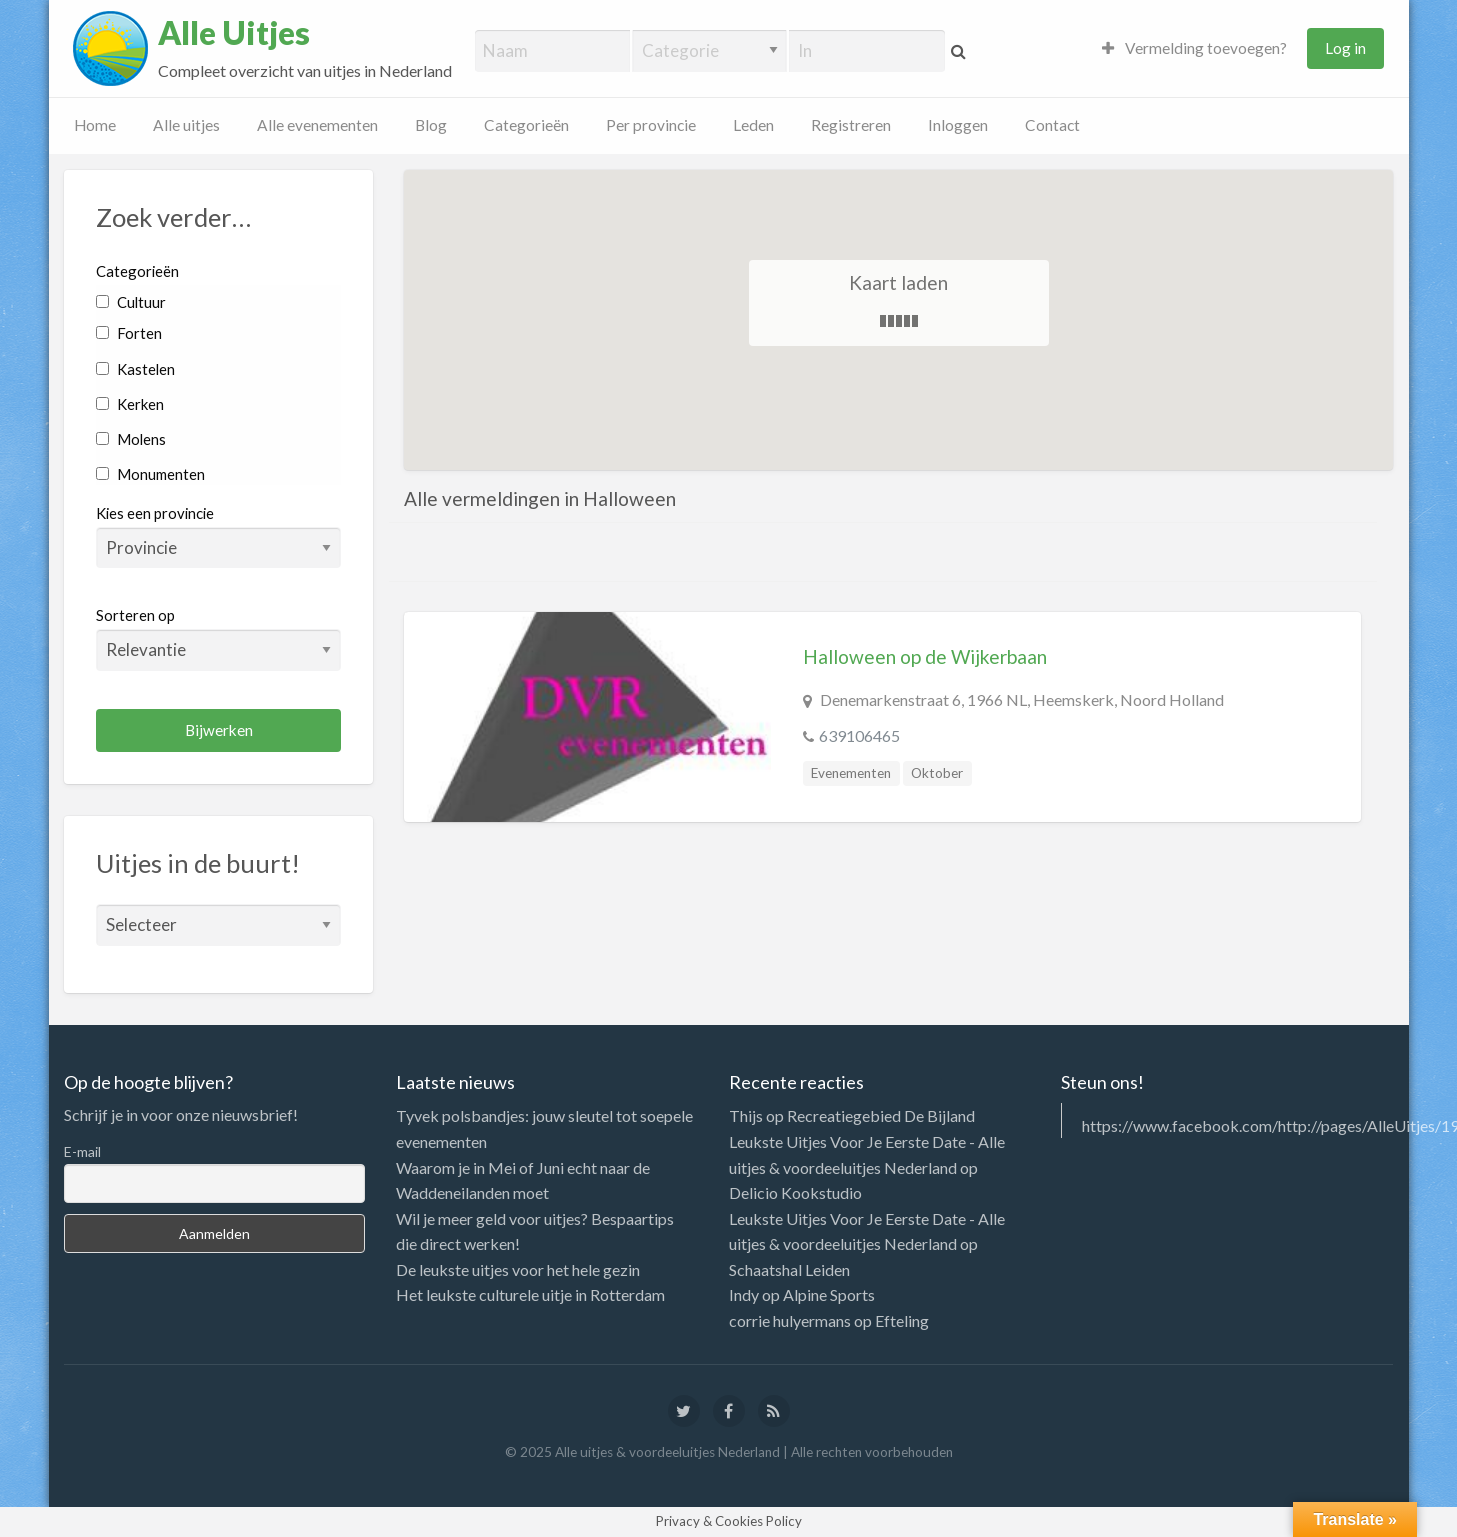  Describe the element at coordinates (317, 125) in the screenshot. I see `Alle evenementen` at that location.